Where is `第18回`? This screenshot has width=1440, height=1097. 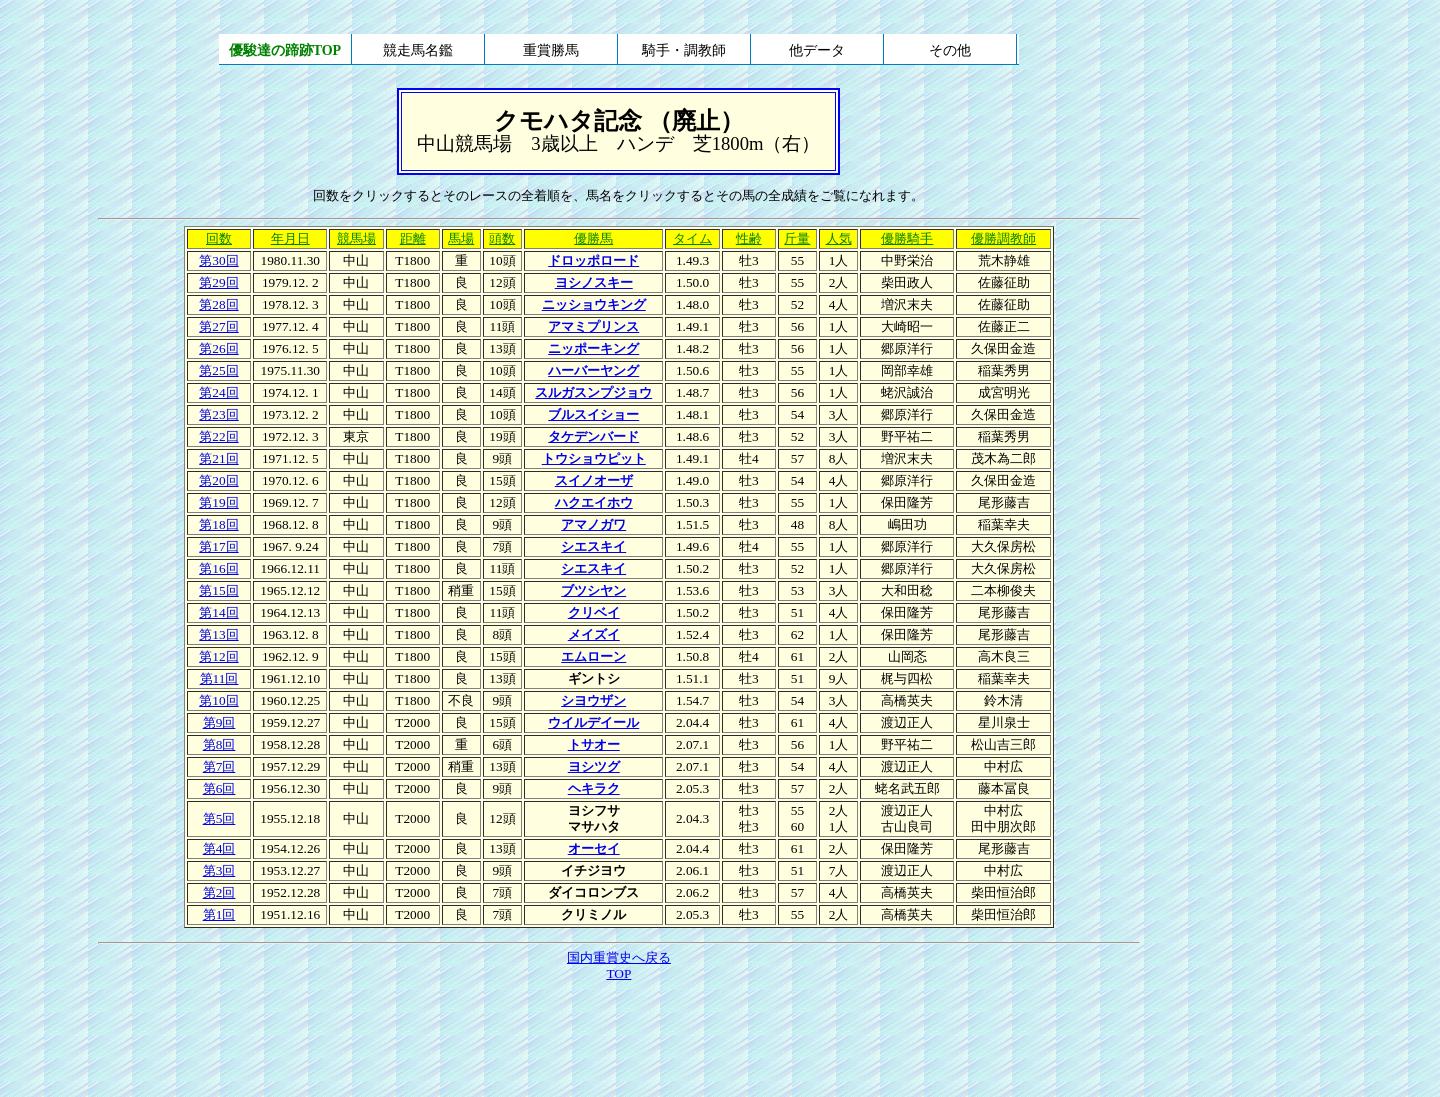 第18回 is located at coordinates (218, 524).